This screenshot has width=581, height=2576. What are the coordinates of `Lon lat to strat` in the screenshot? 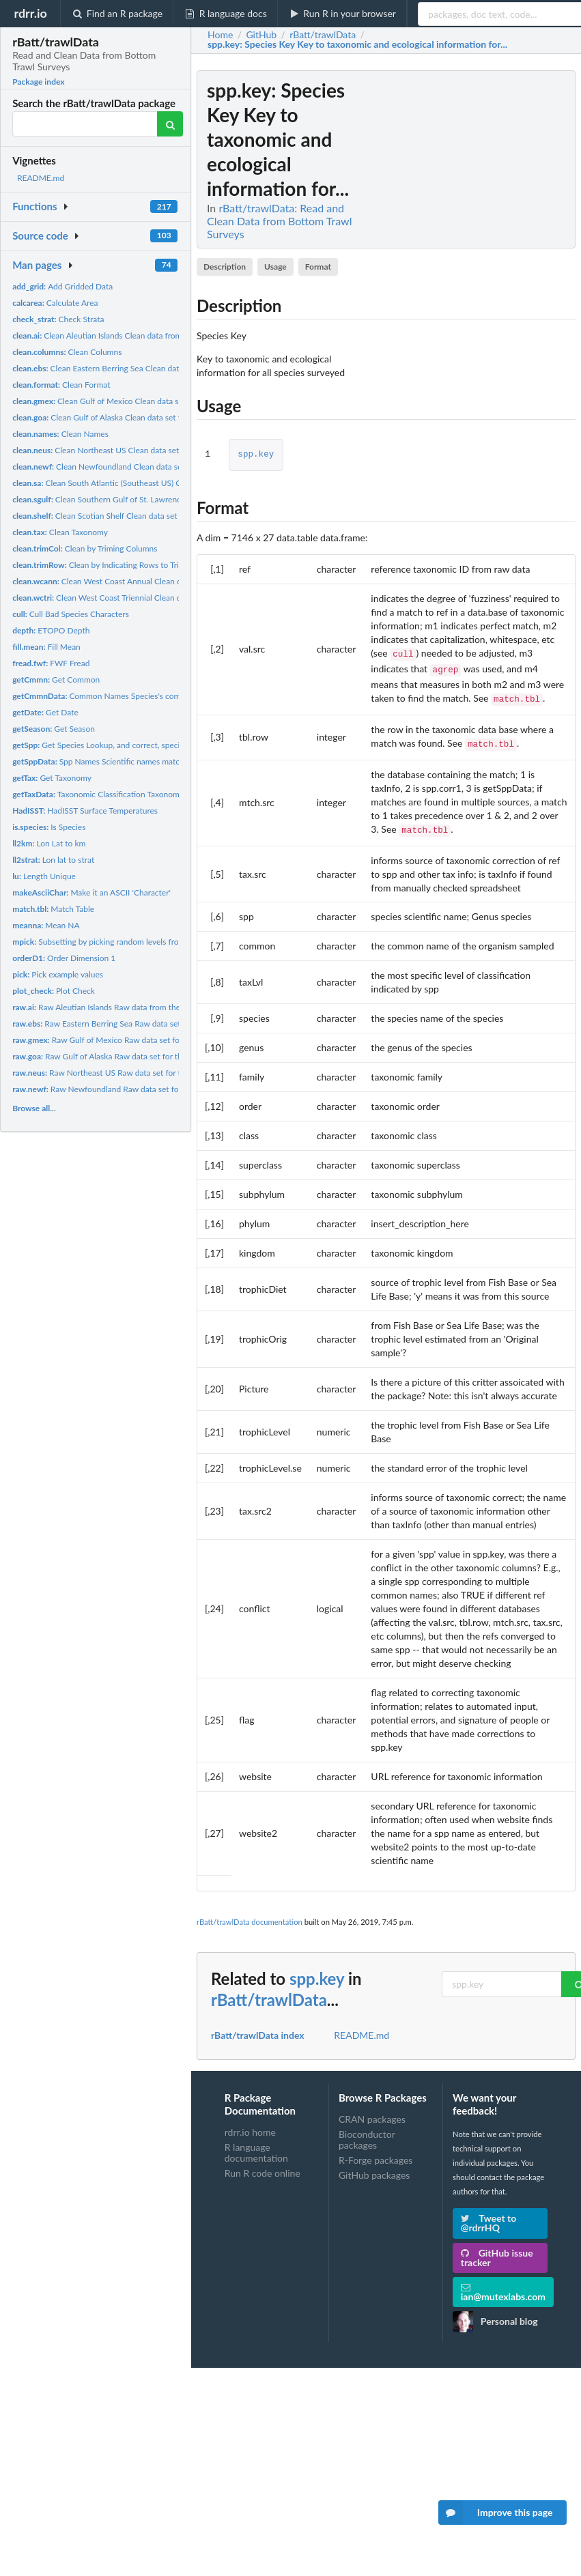 It's located at (53, 860).